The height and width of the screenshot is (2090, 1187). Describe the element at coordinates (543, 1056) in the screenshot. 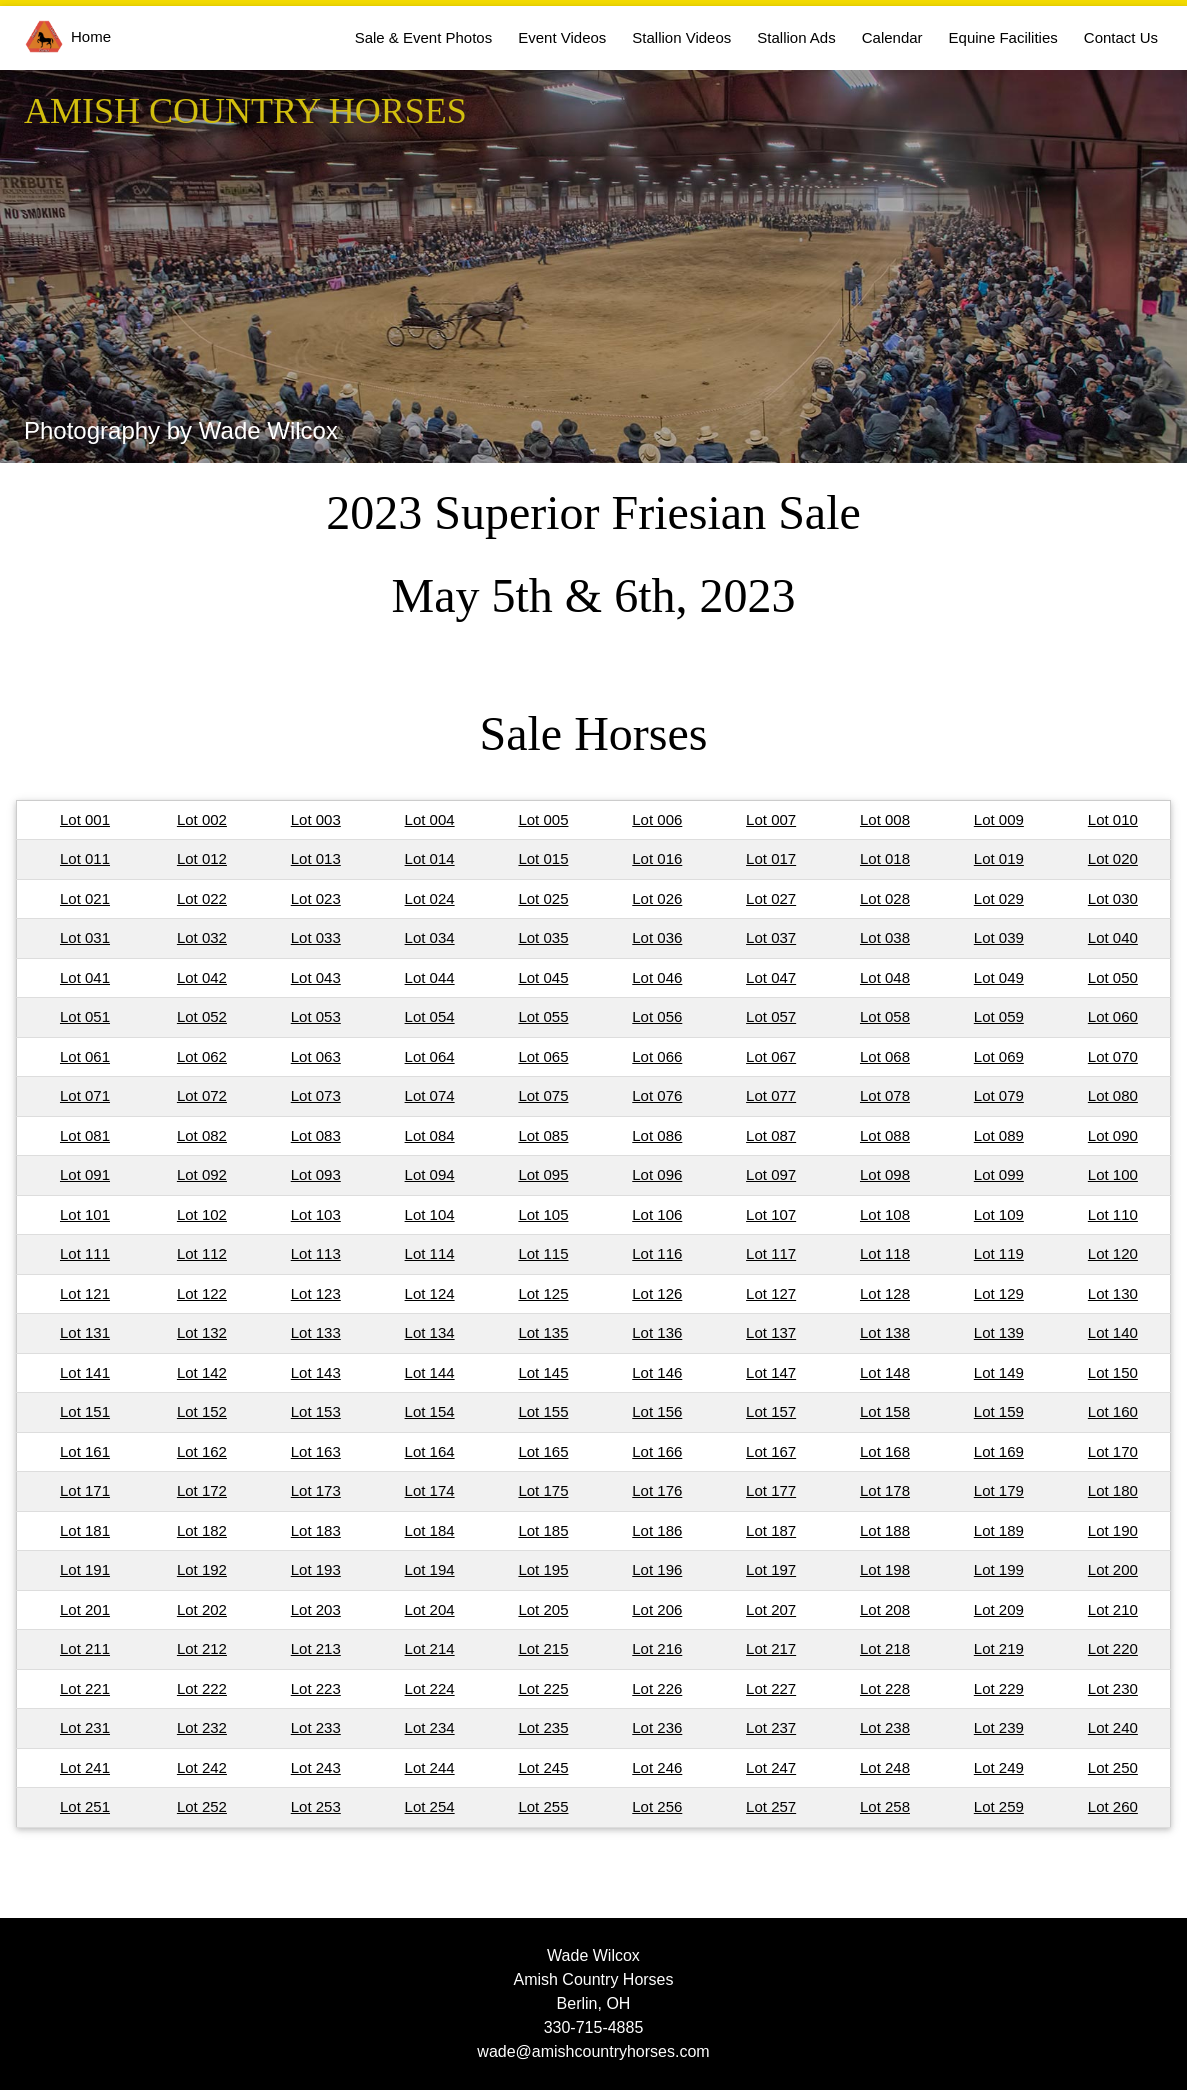

I see `Lot 065` at that location.